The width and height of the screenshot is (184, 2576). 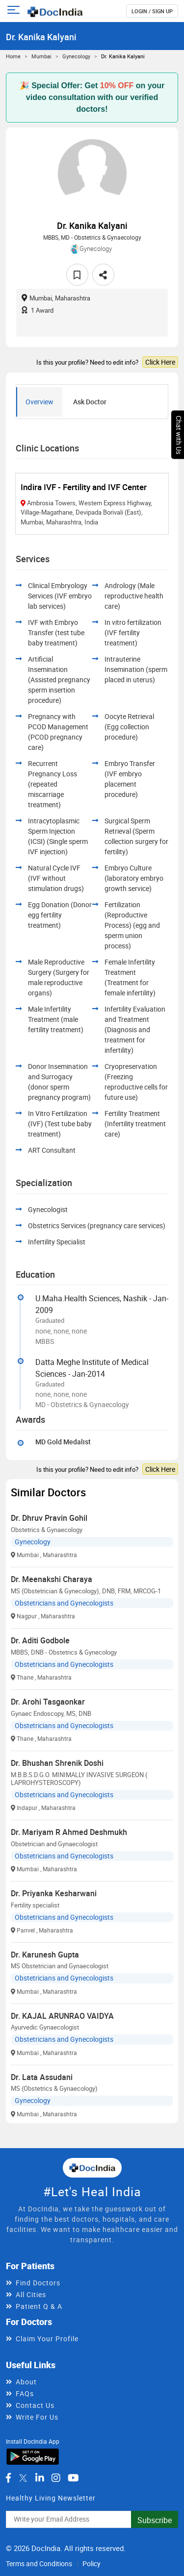 I want to click on Mumbai, so click(x=41, y=56).